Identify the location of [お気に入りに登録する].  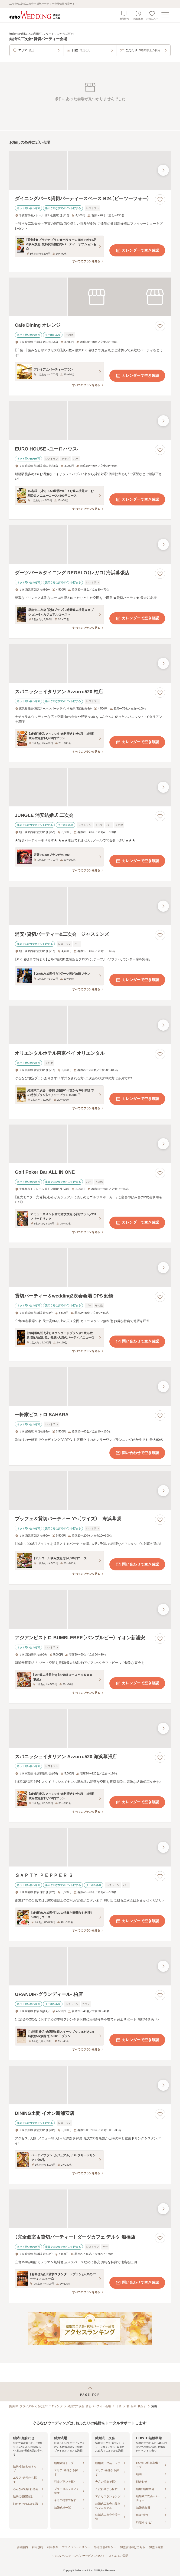
(160, 199).